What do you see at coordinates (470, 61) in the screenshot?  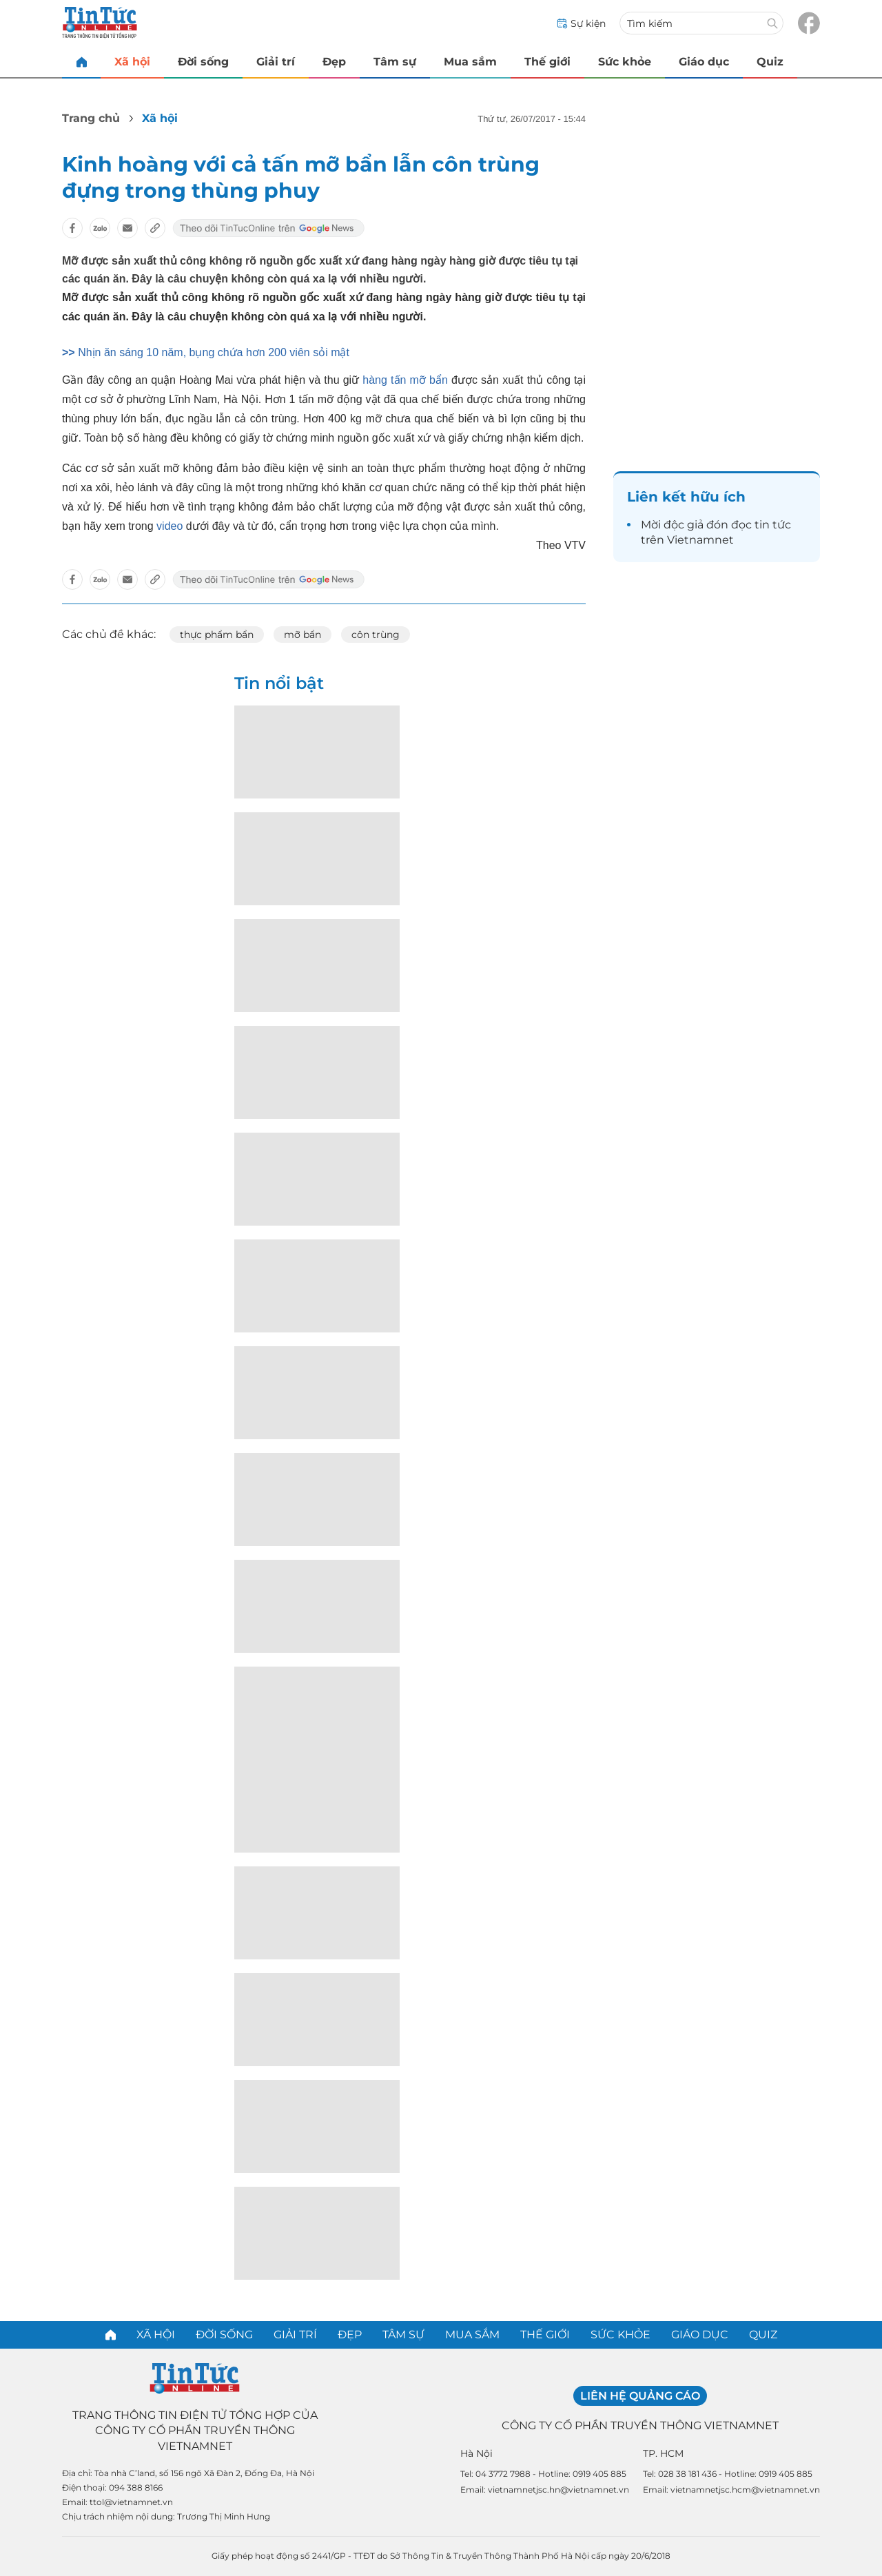 I see `Mua sắm` at bounding box center [470, 61].